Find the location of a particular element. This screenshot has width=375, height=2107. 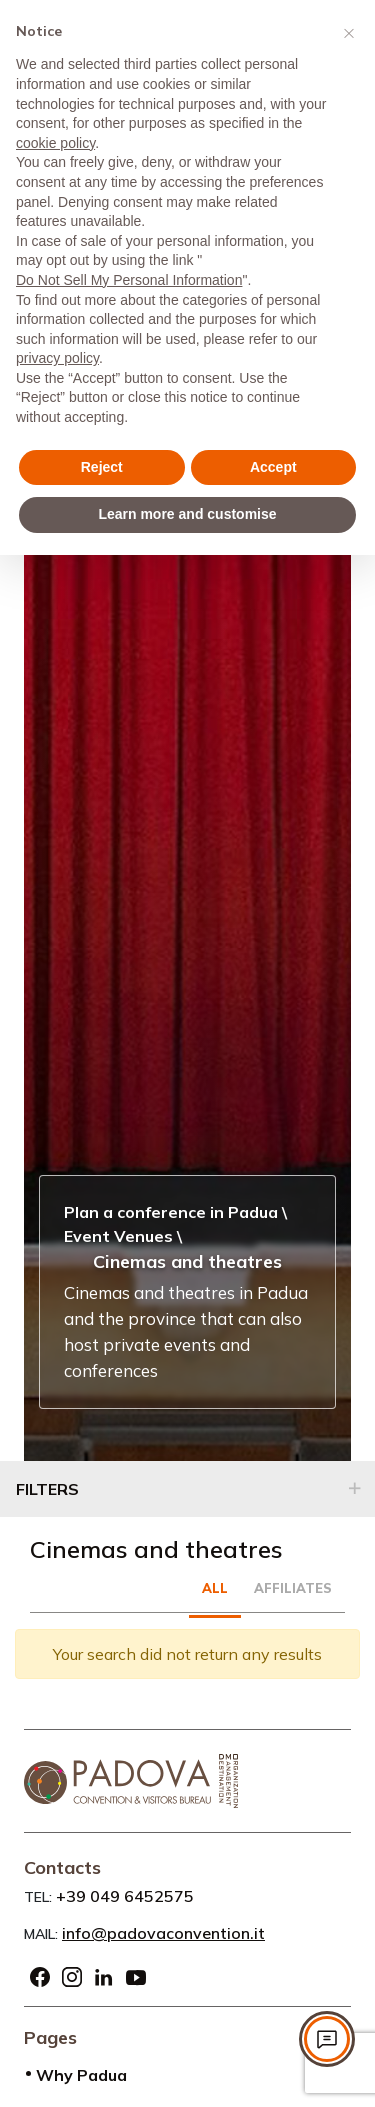

+39 049 6452575 is located at coordinates (125, 1896).